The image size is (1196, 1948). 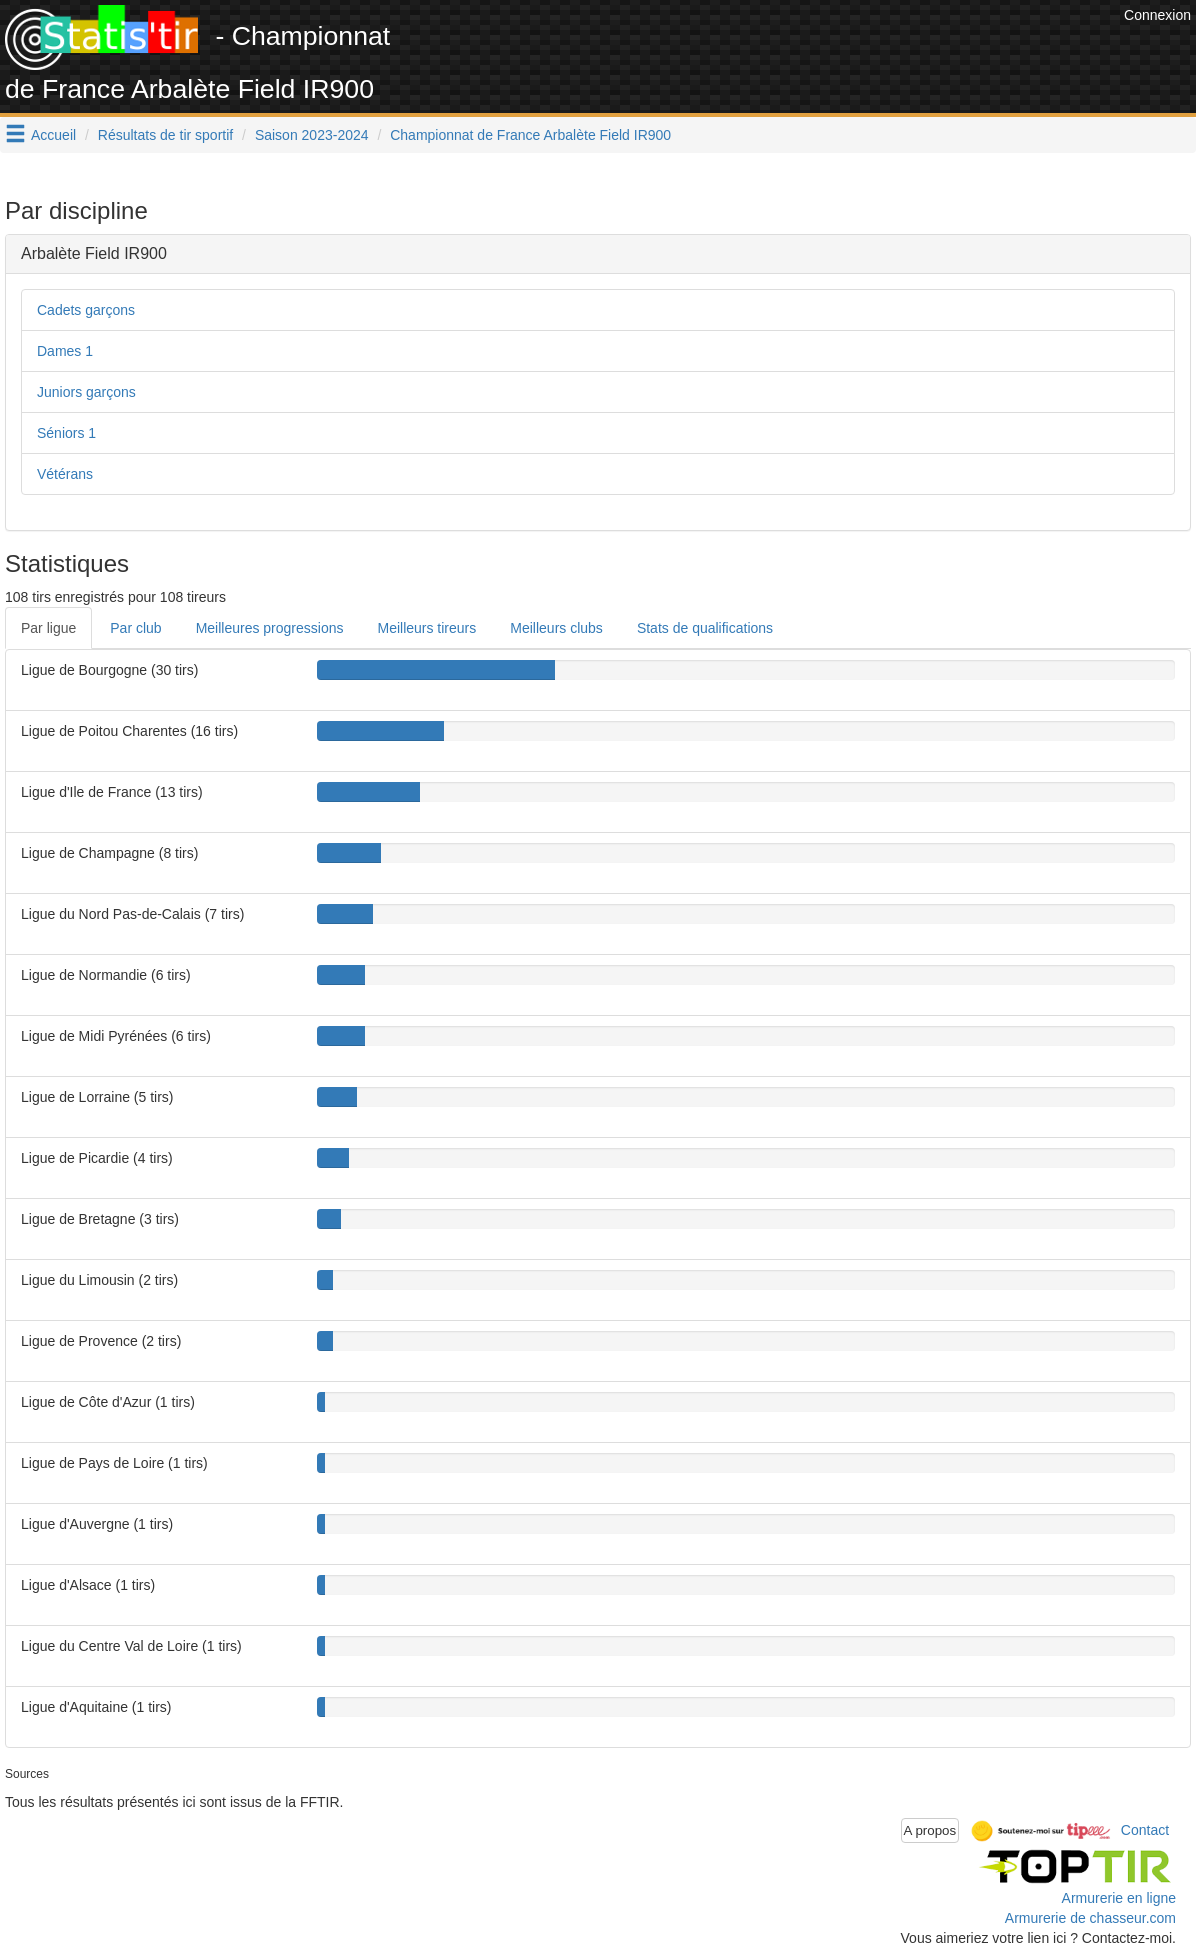 What do you see at coordinates (86, 392) in the screenshot?
I see `Juniors garçons` at bounding box center [86, 392].